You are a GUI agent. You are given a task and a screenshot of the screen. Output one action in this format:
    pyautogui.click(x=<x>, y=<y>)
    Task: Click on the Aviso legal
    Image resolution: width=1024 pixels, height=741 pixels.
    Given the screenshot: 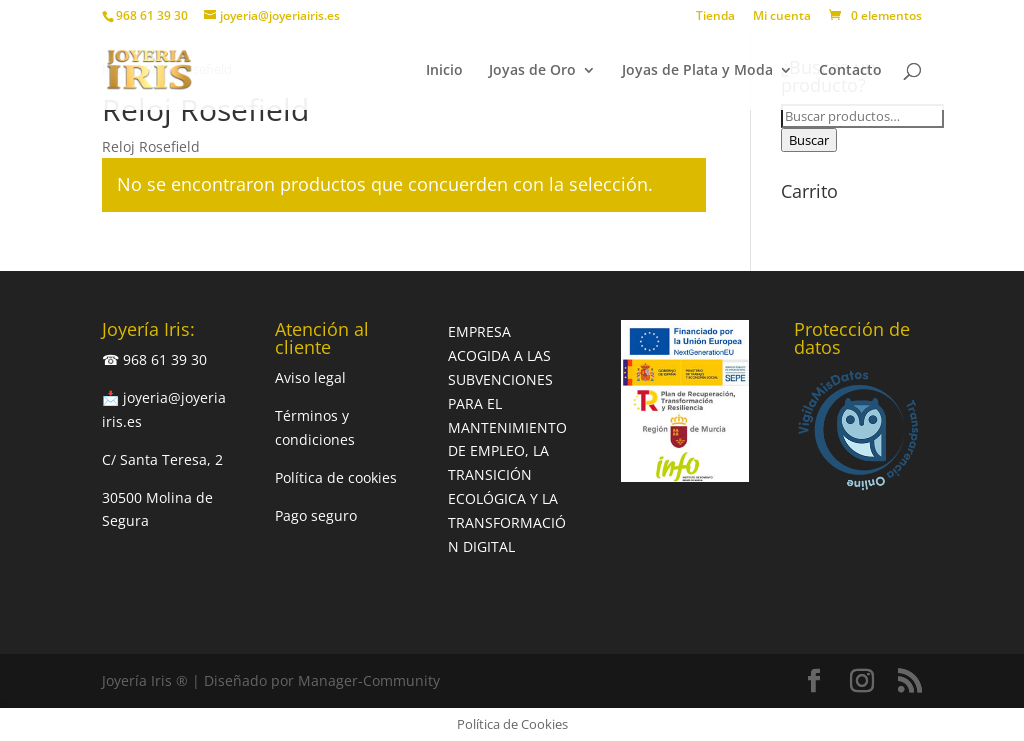 What is the action you would take?
    pyautogui.click(x=310, y=377)
    